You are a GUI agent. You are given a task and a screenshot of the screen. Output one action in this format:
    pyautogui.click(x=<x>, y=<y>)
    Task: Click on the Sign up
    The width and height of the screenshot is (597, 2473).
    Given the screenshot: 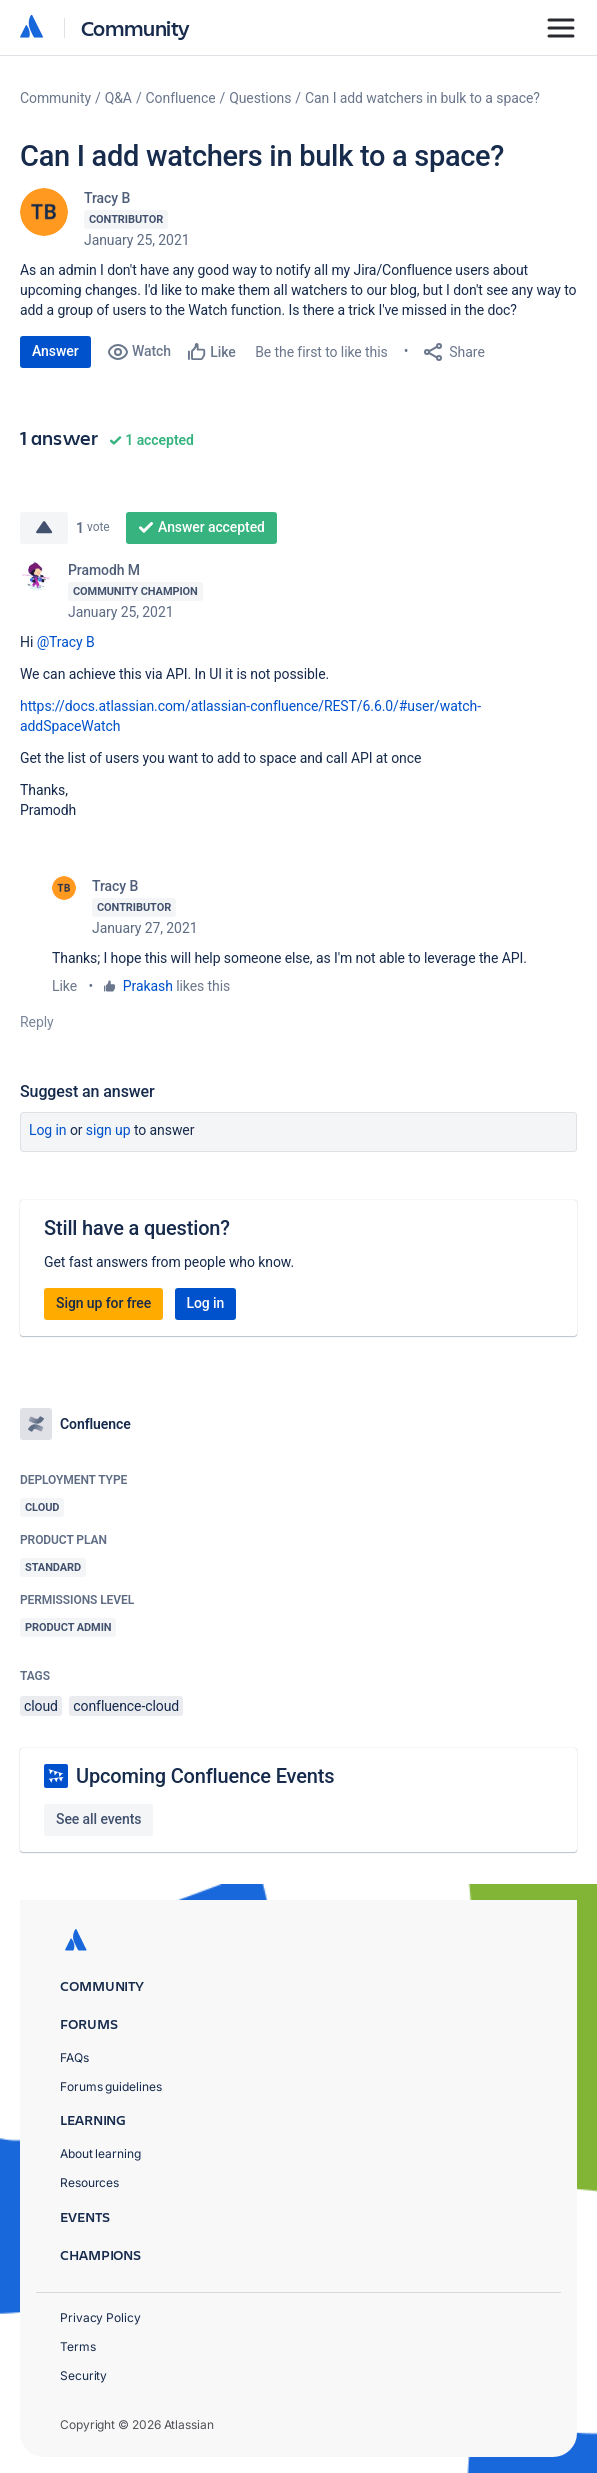 What is the action you would take?
    pyautogui.click(x=108, y=1130)
    